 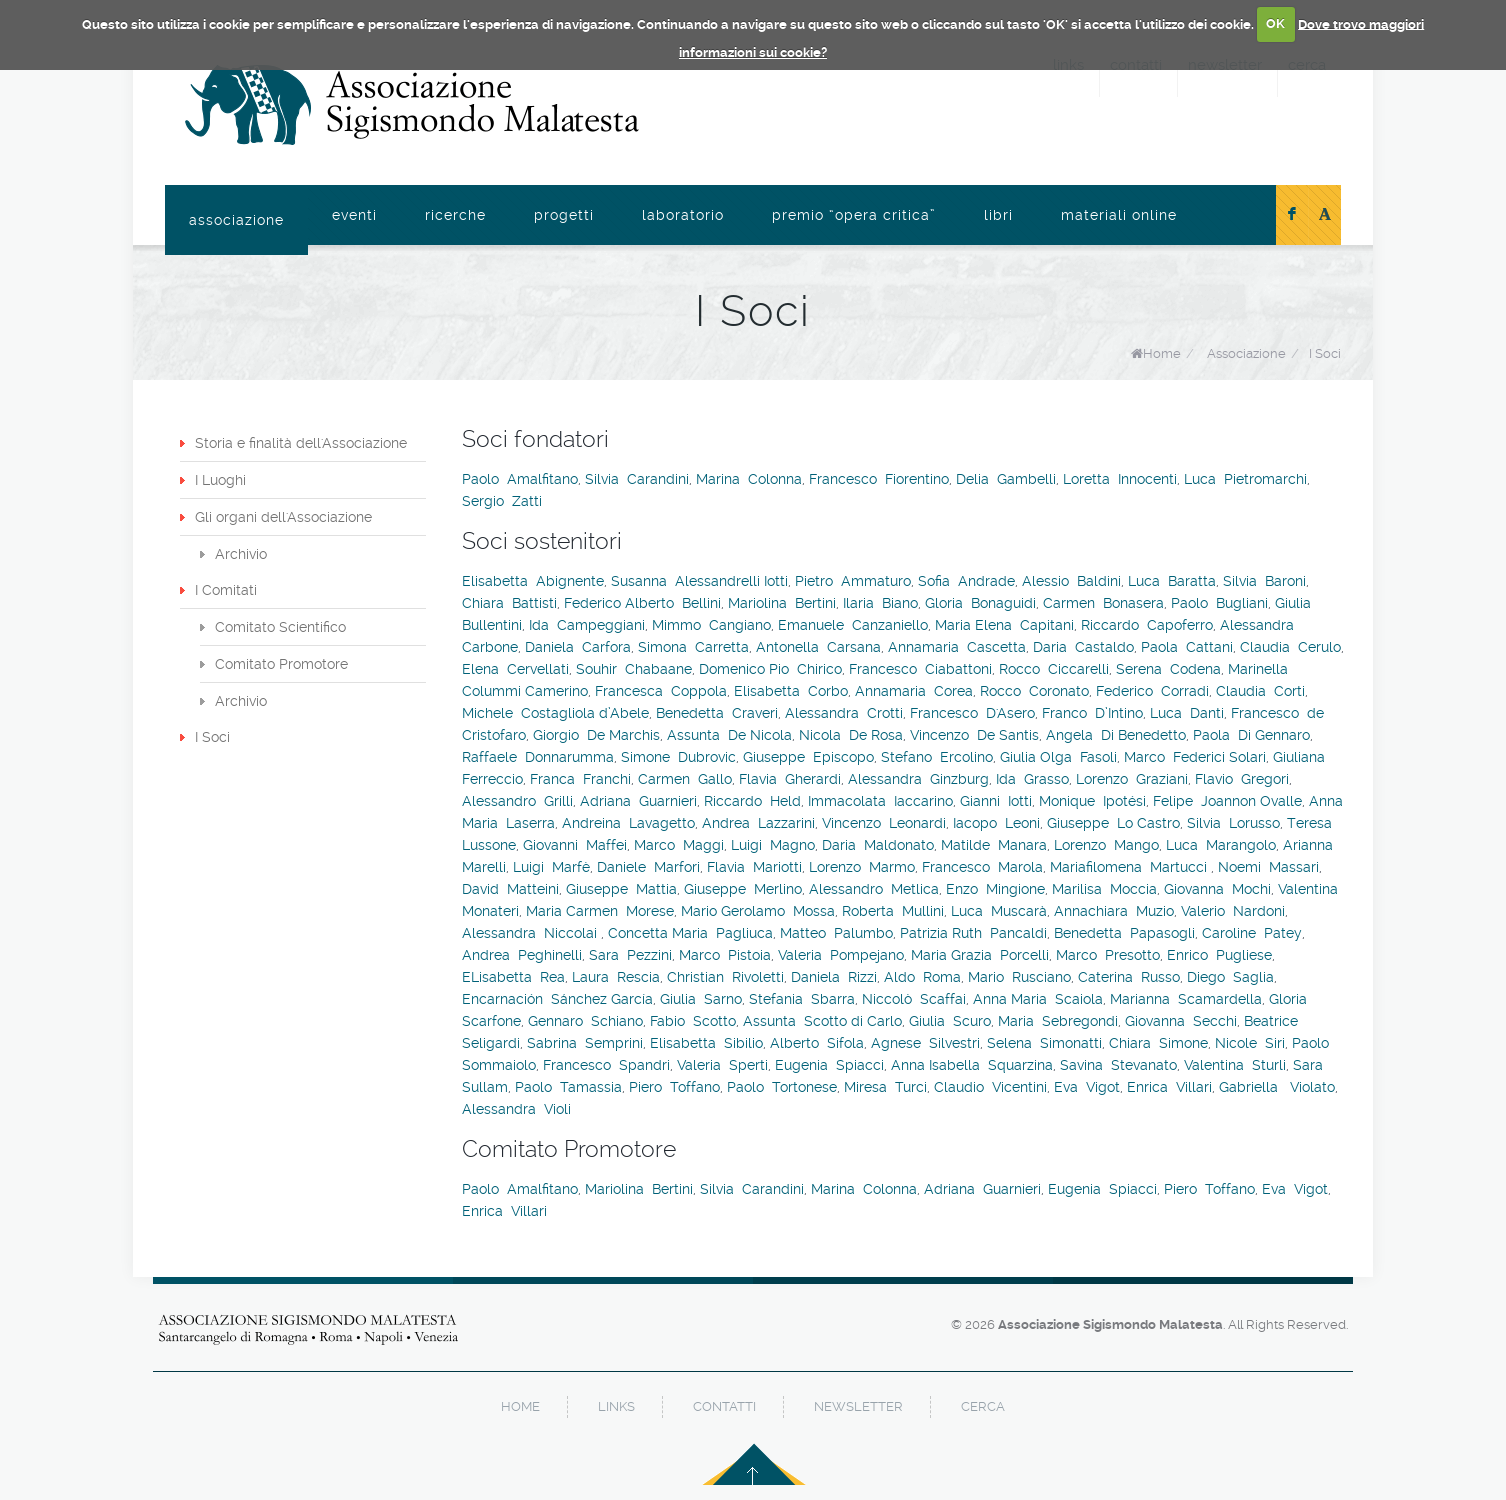 I want to click on Vincenzo De Santis, so click(x=974, y=735).